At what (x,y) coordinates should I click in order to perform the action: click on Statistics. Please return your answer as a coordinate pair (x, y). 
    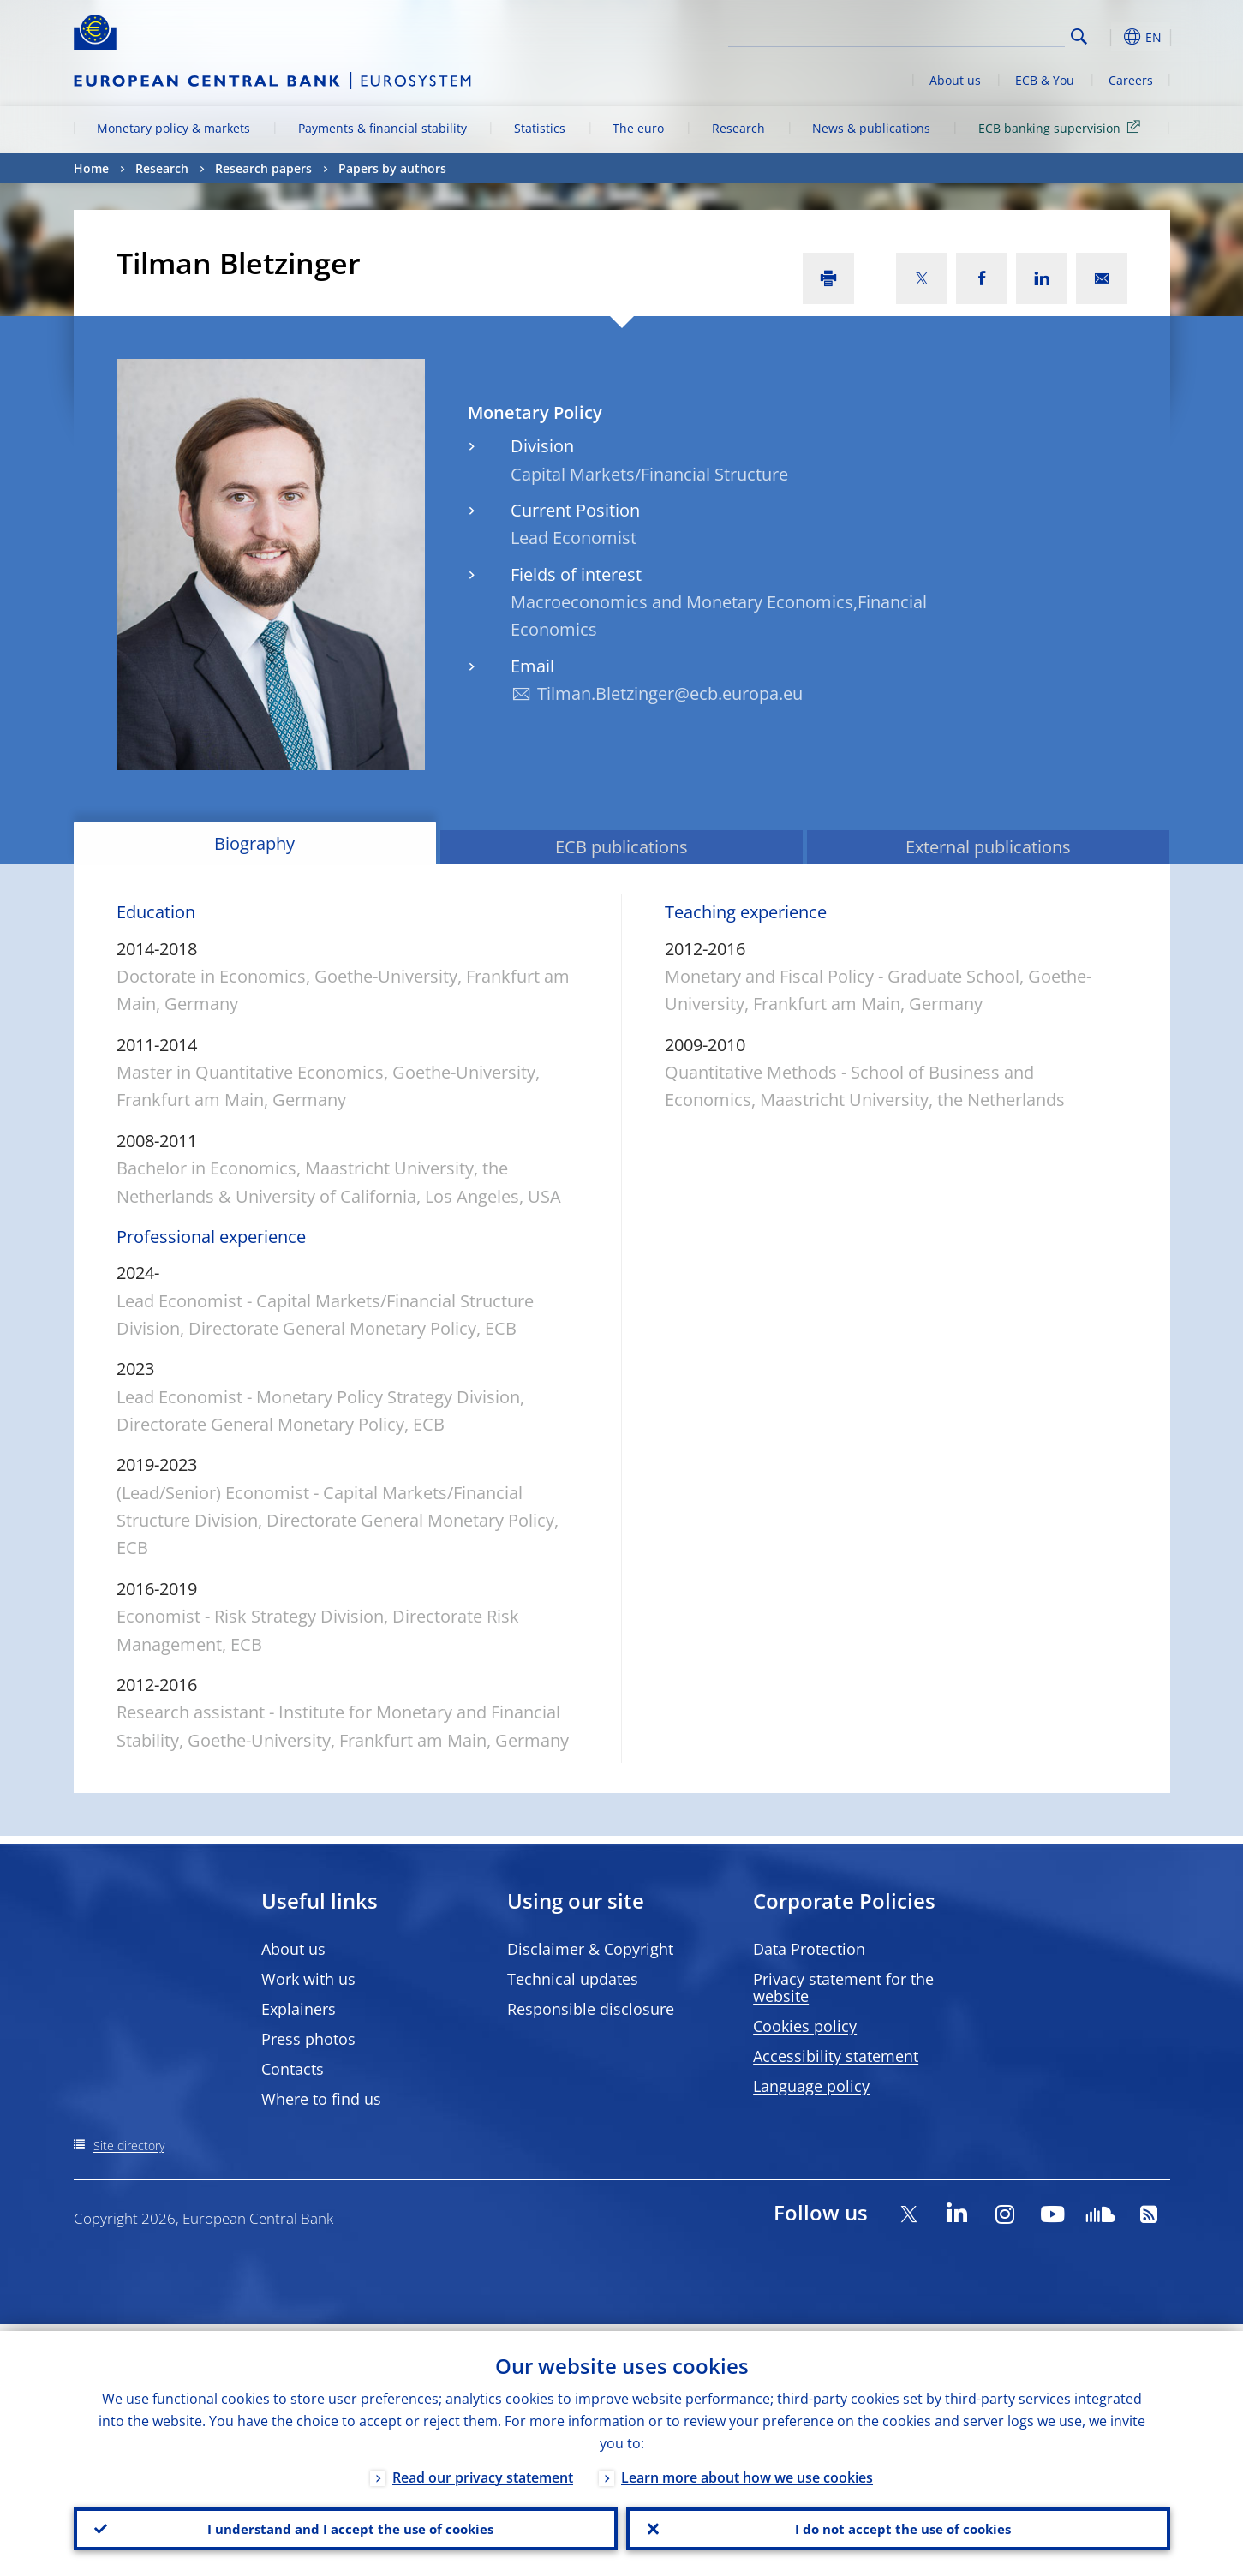
    Looking at the image, I should click on (539, 128).